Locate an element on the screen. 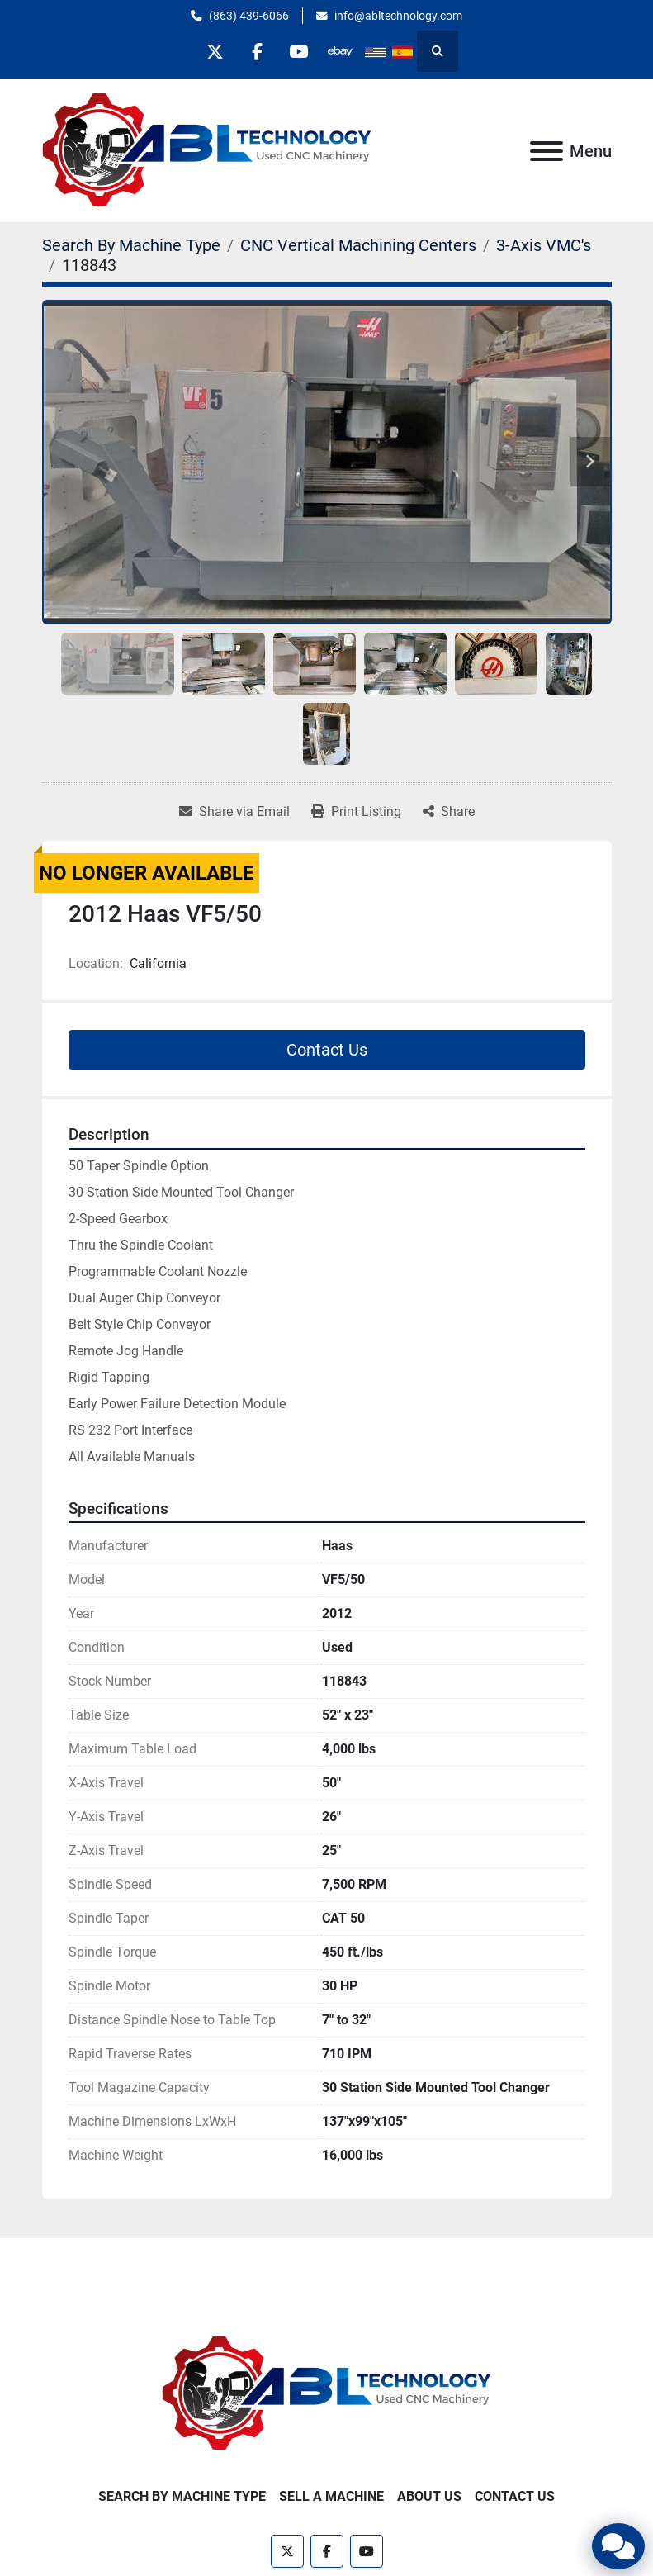 This screenshot has width=653, height=2576. [Print Listing] is located at coordinates (356, 812).